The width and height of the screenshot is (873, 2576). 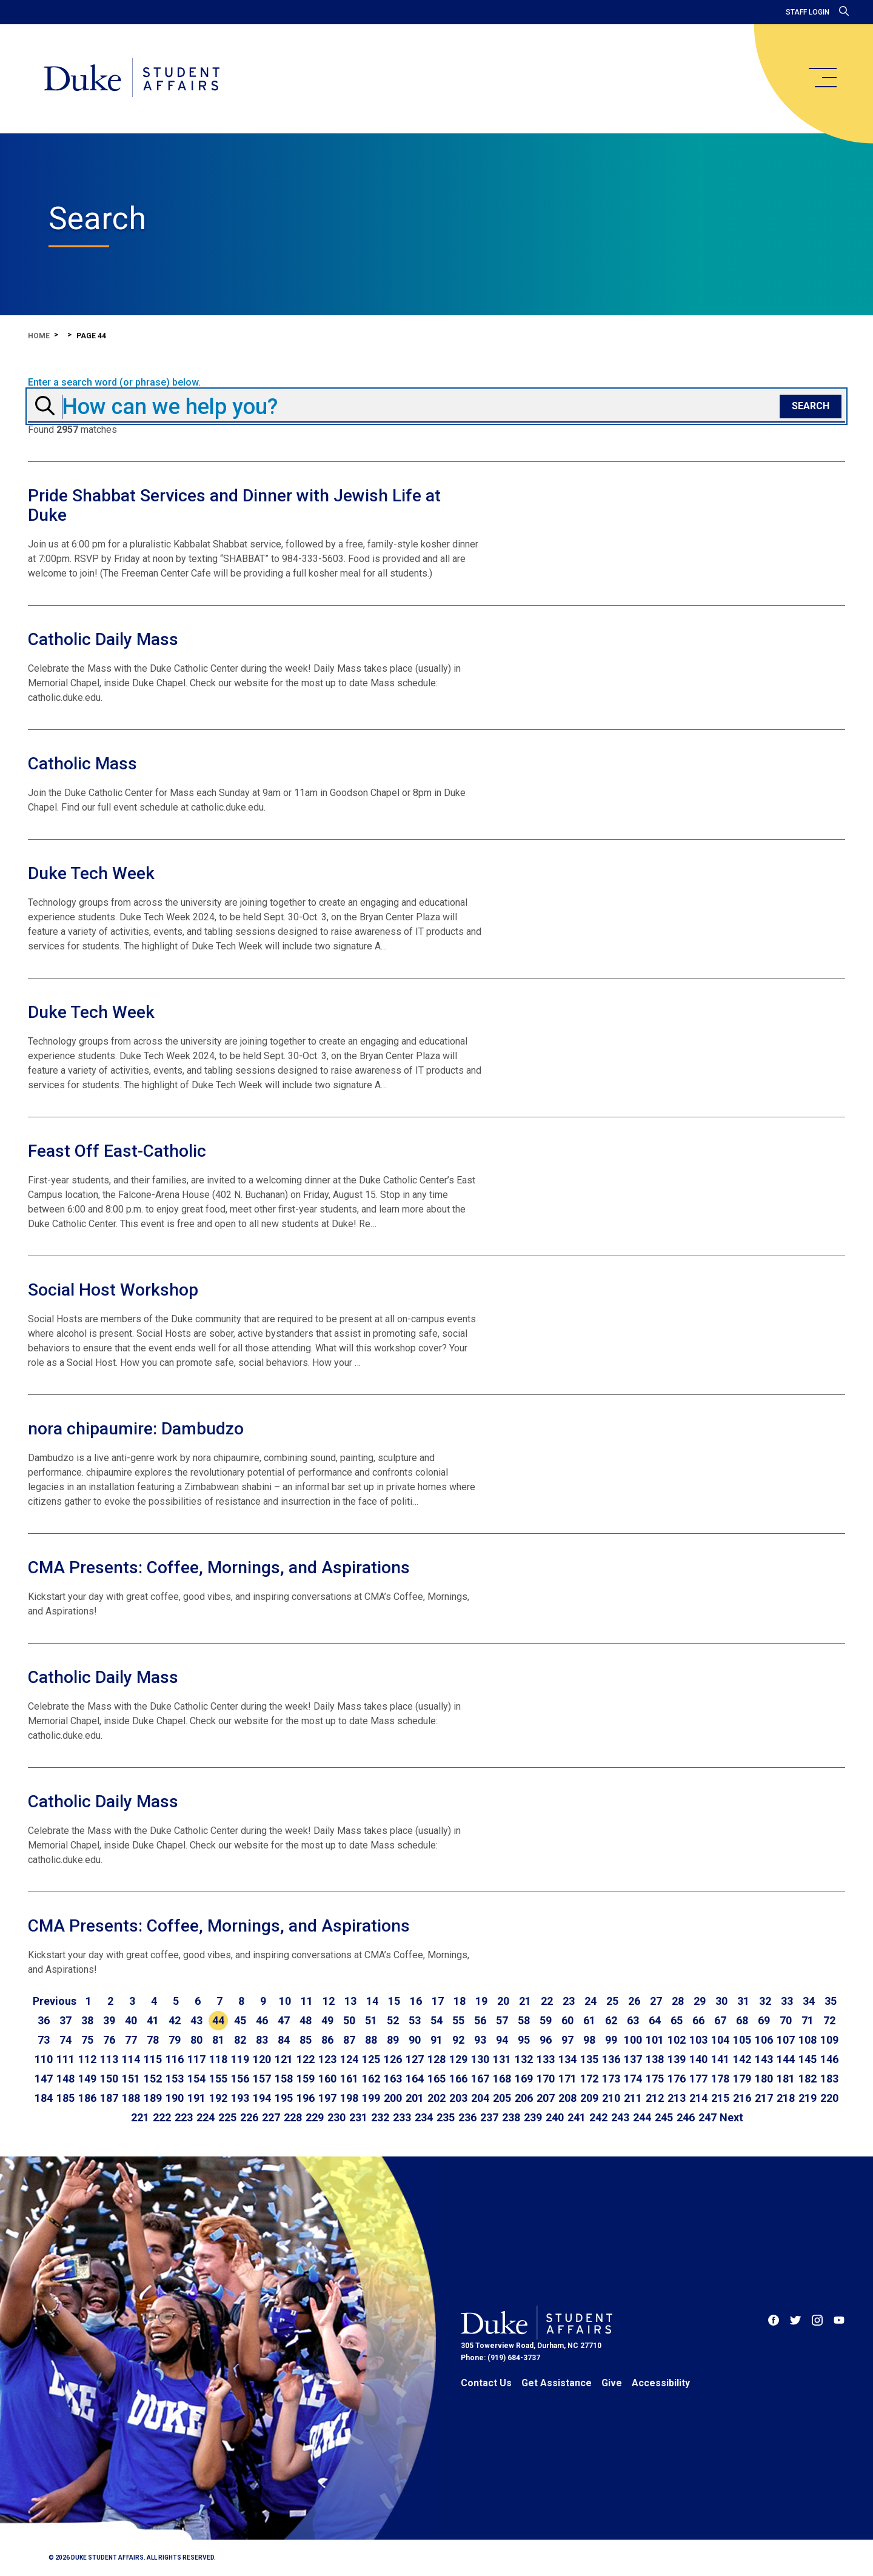 What do you see at coordinates (327, 2078) in the screenshot?
I see `160` at bounding box center [327, 2078].